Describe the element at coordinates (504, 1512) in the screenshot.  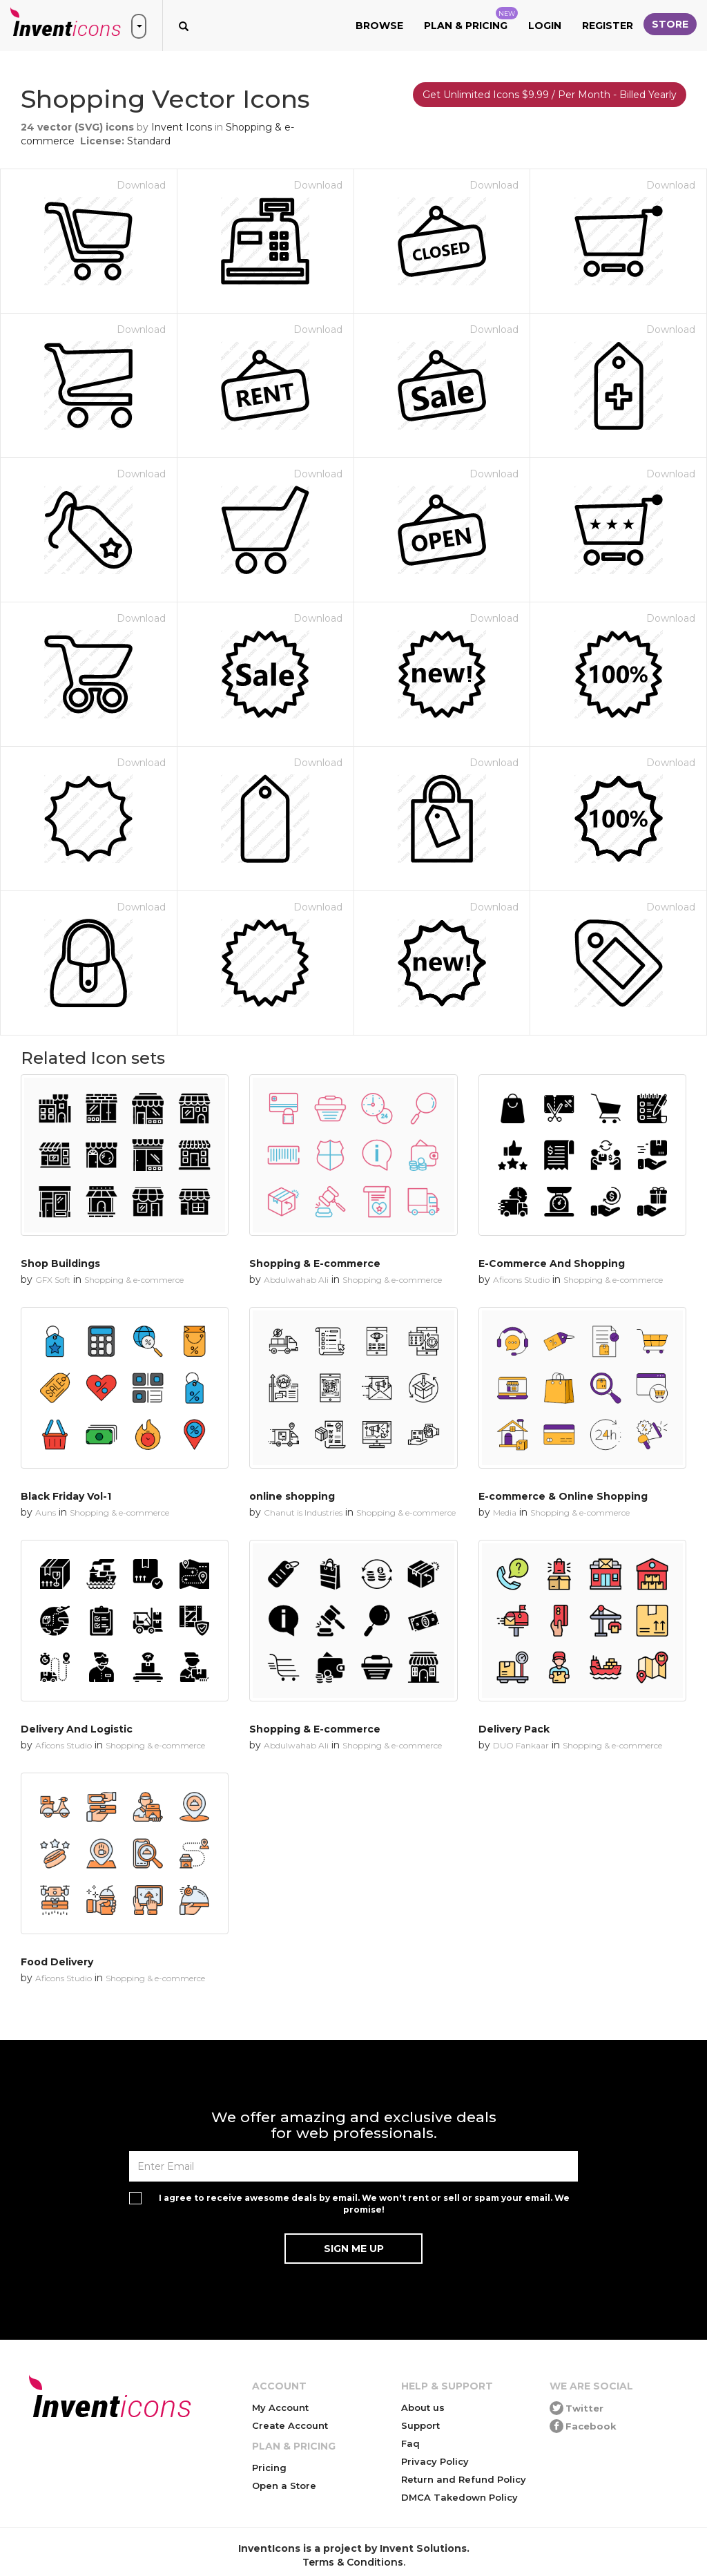
I see `Media` at that location.